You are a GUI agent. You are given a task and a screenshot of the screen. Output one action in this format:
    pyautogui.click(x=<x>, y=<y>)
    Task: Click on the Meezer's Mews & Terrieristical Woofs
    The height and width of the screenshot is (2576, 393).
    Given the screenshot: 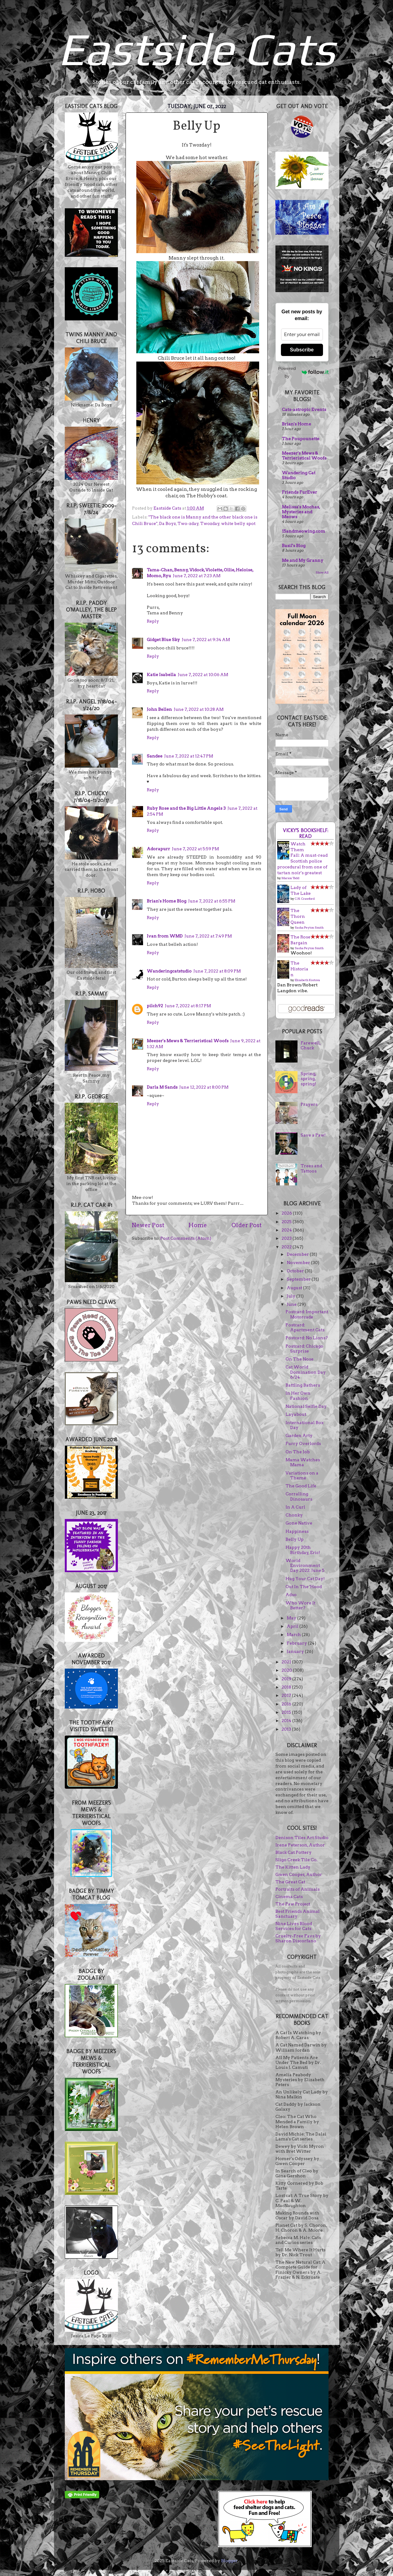 What is the action you would take?
    pyautogui.click(x=187, y=1040)
    